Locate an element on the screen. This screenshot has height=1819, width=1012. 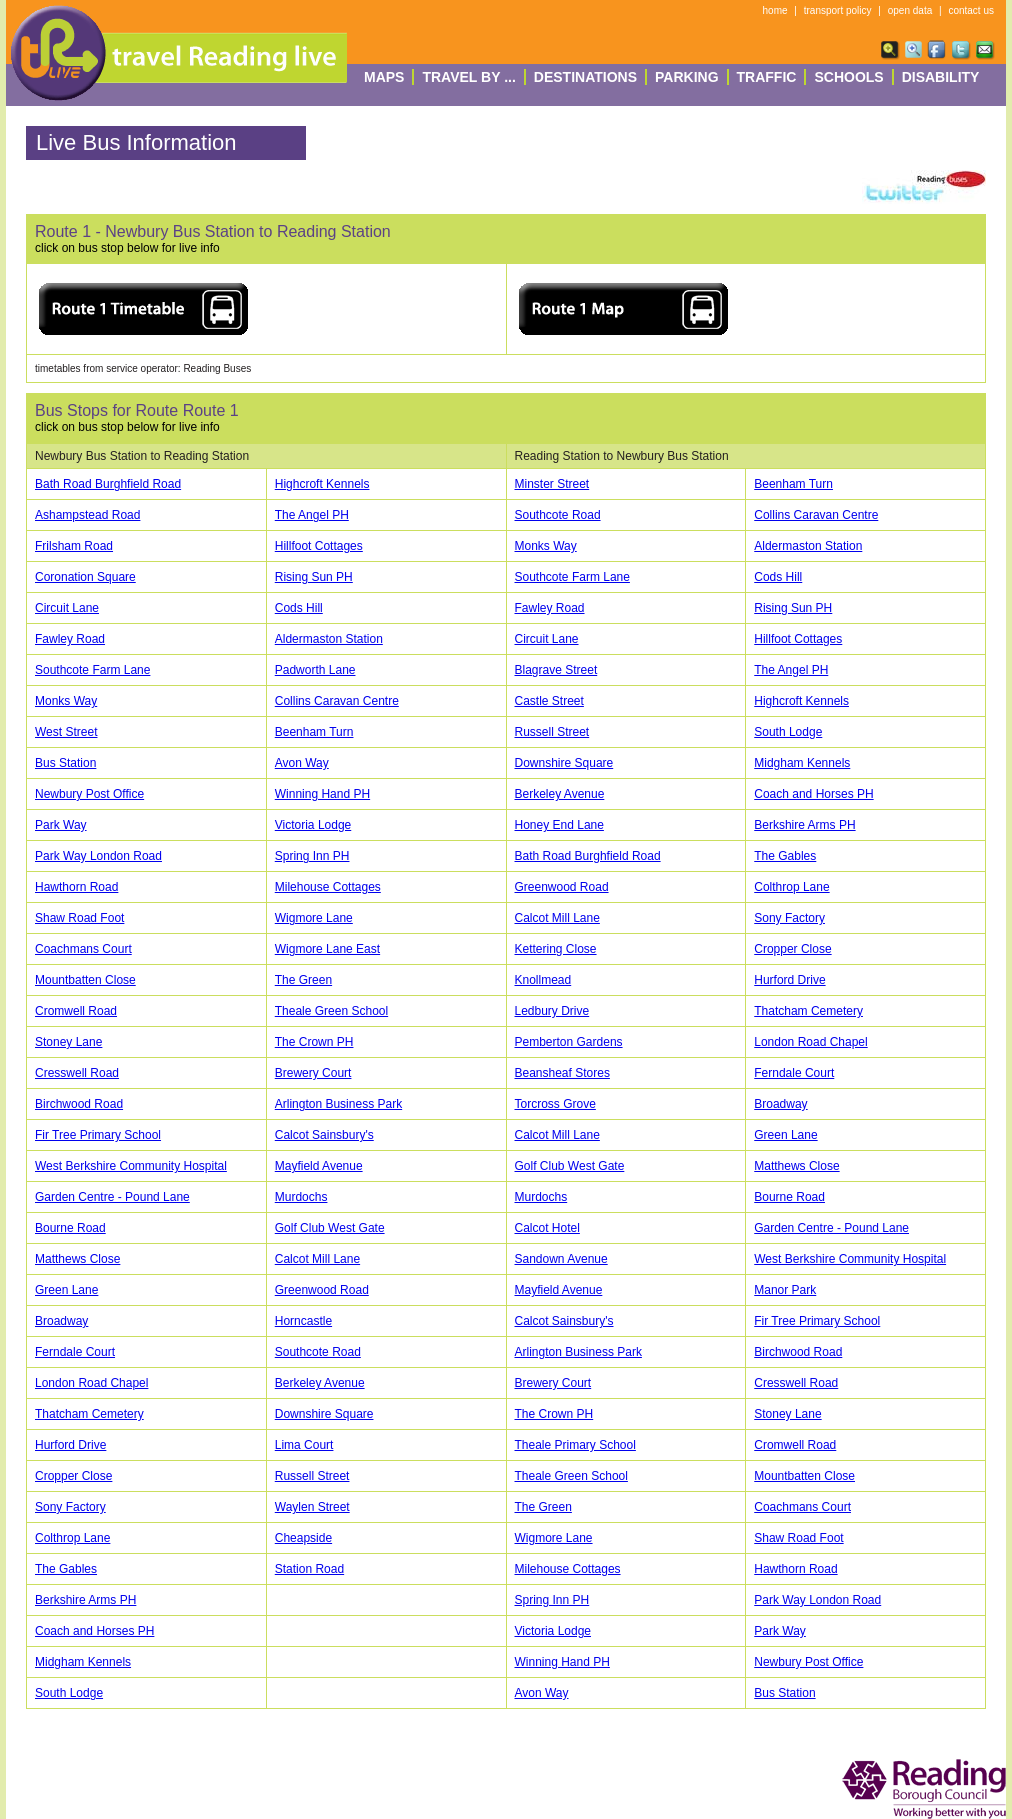
Calcot Sainsbury's is located at coordinates (324, 1135).